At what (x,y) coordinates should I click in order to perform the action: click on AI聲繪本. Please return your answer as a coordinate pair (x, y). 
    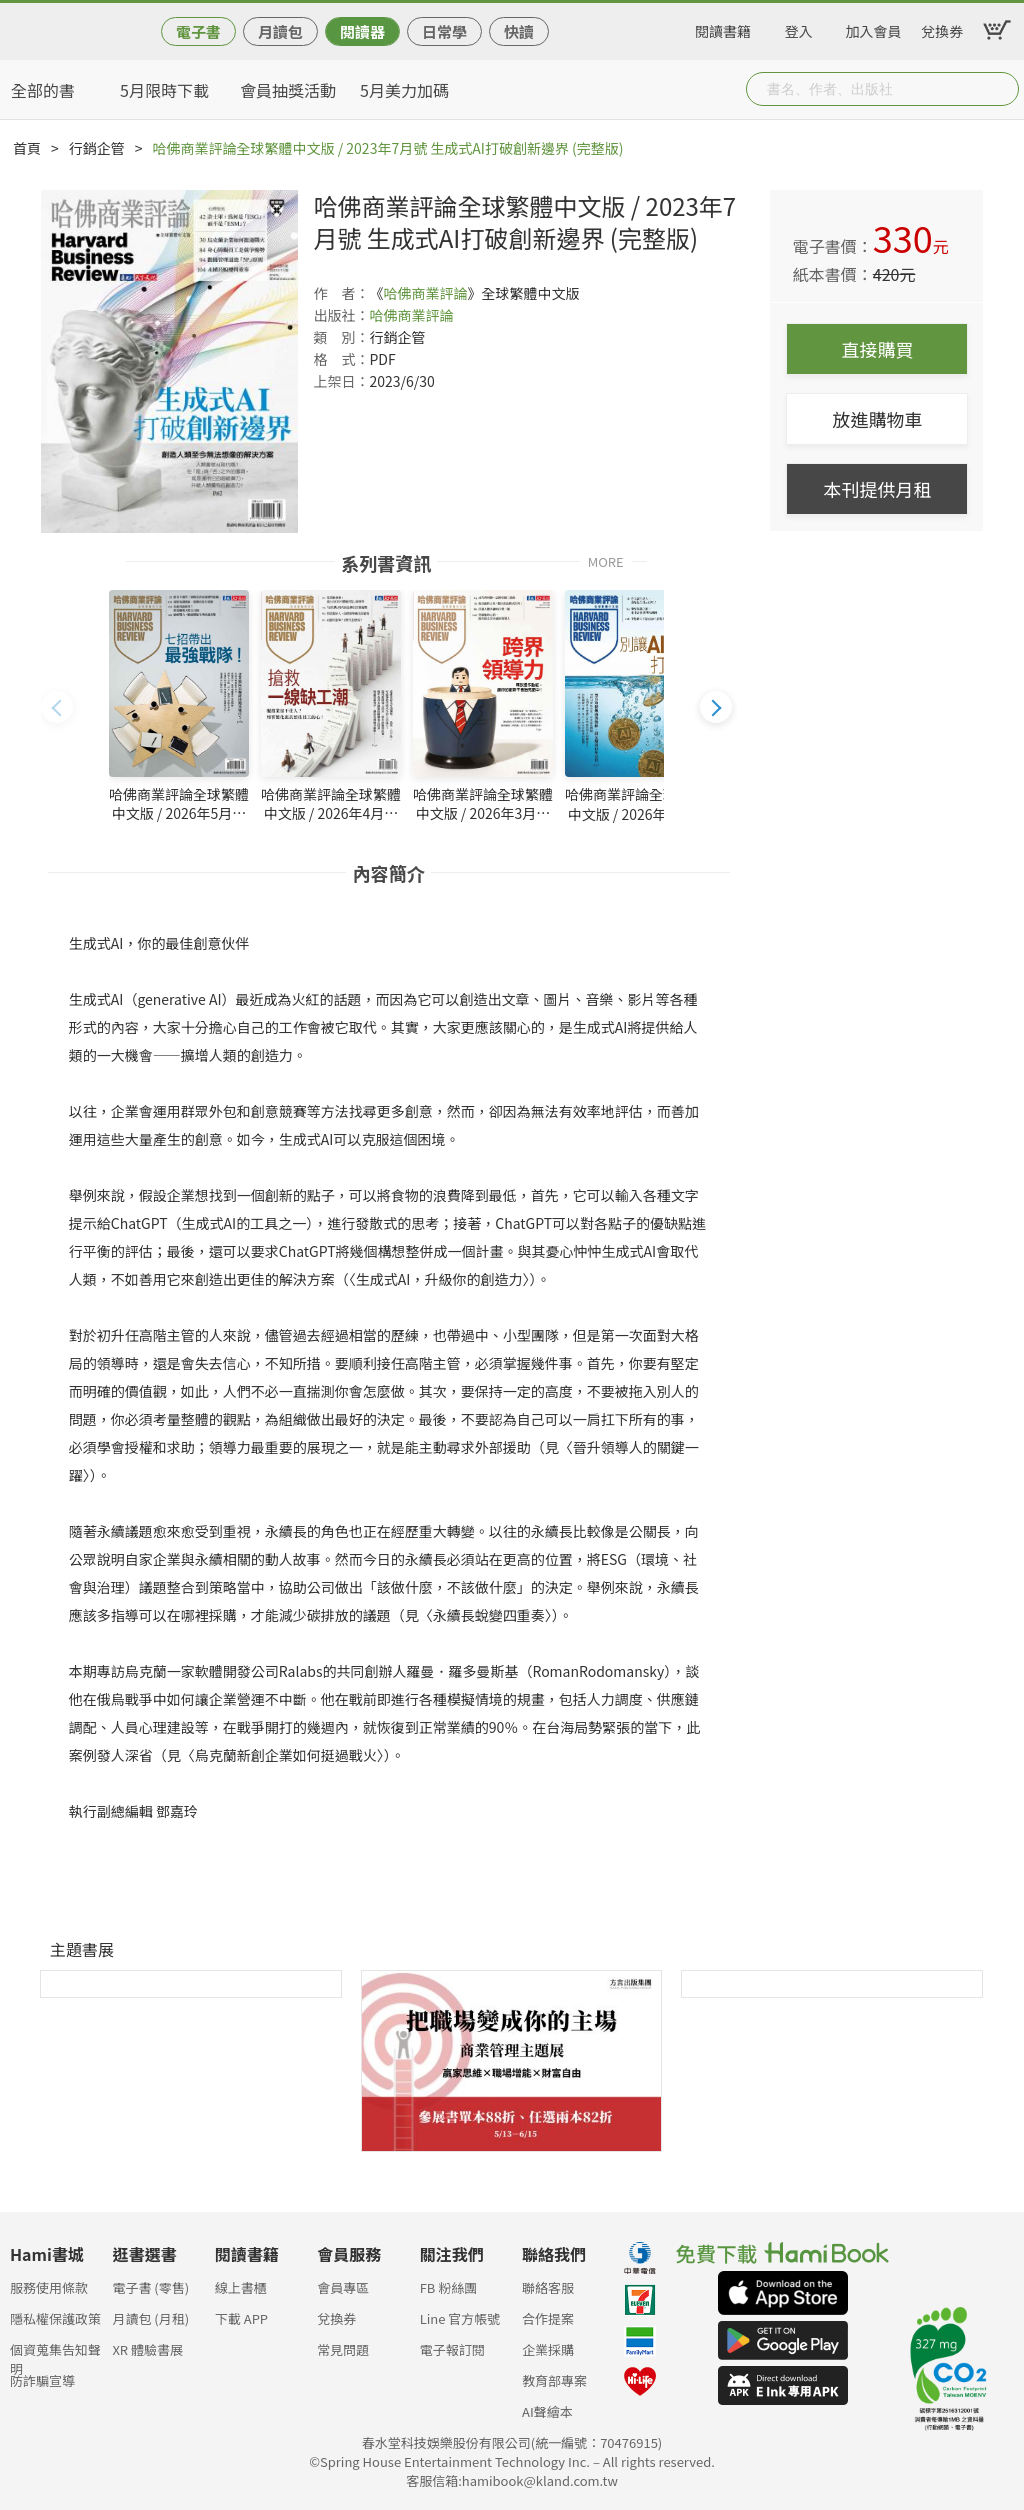
    Looking at the image, I should click on (547, 2411).